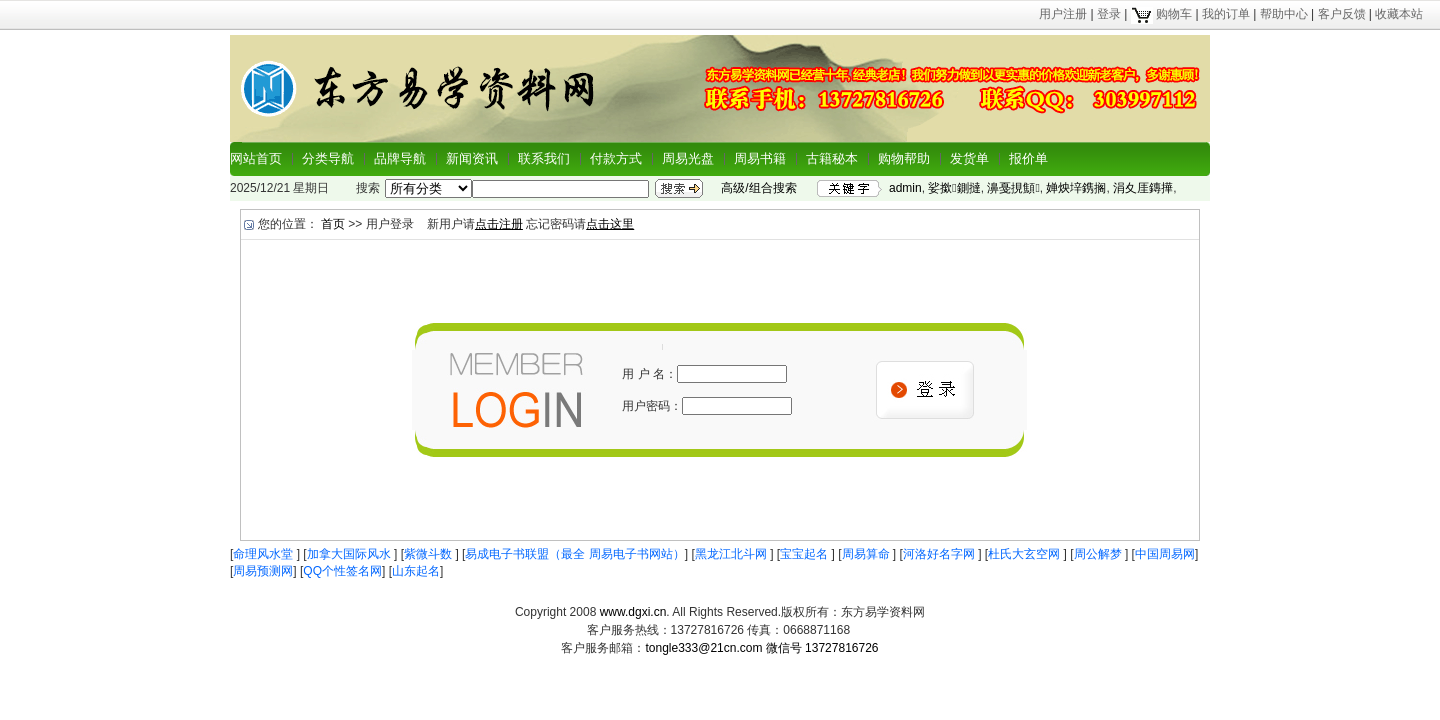 The width and height of the screenshot is (1440, 720). I want to click on 濞戞挸顦, so click(1013, 188).